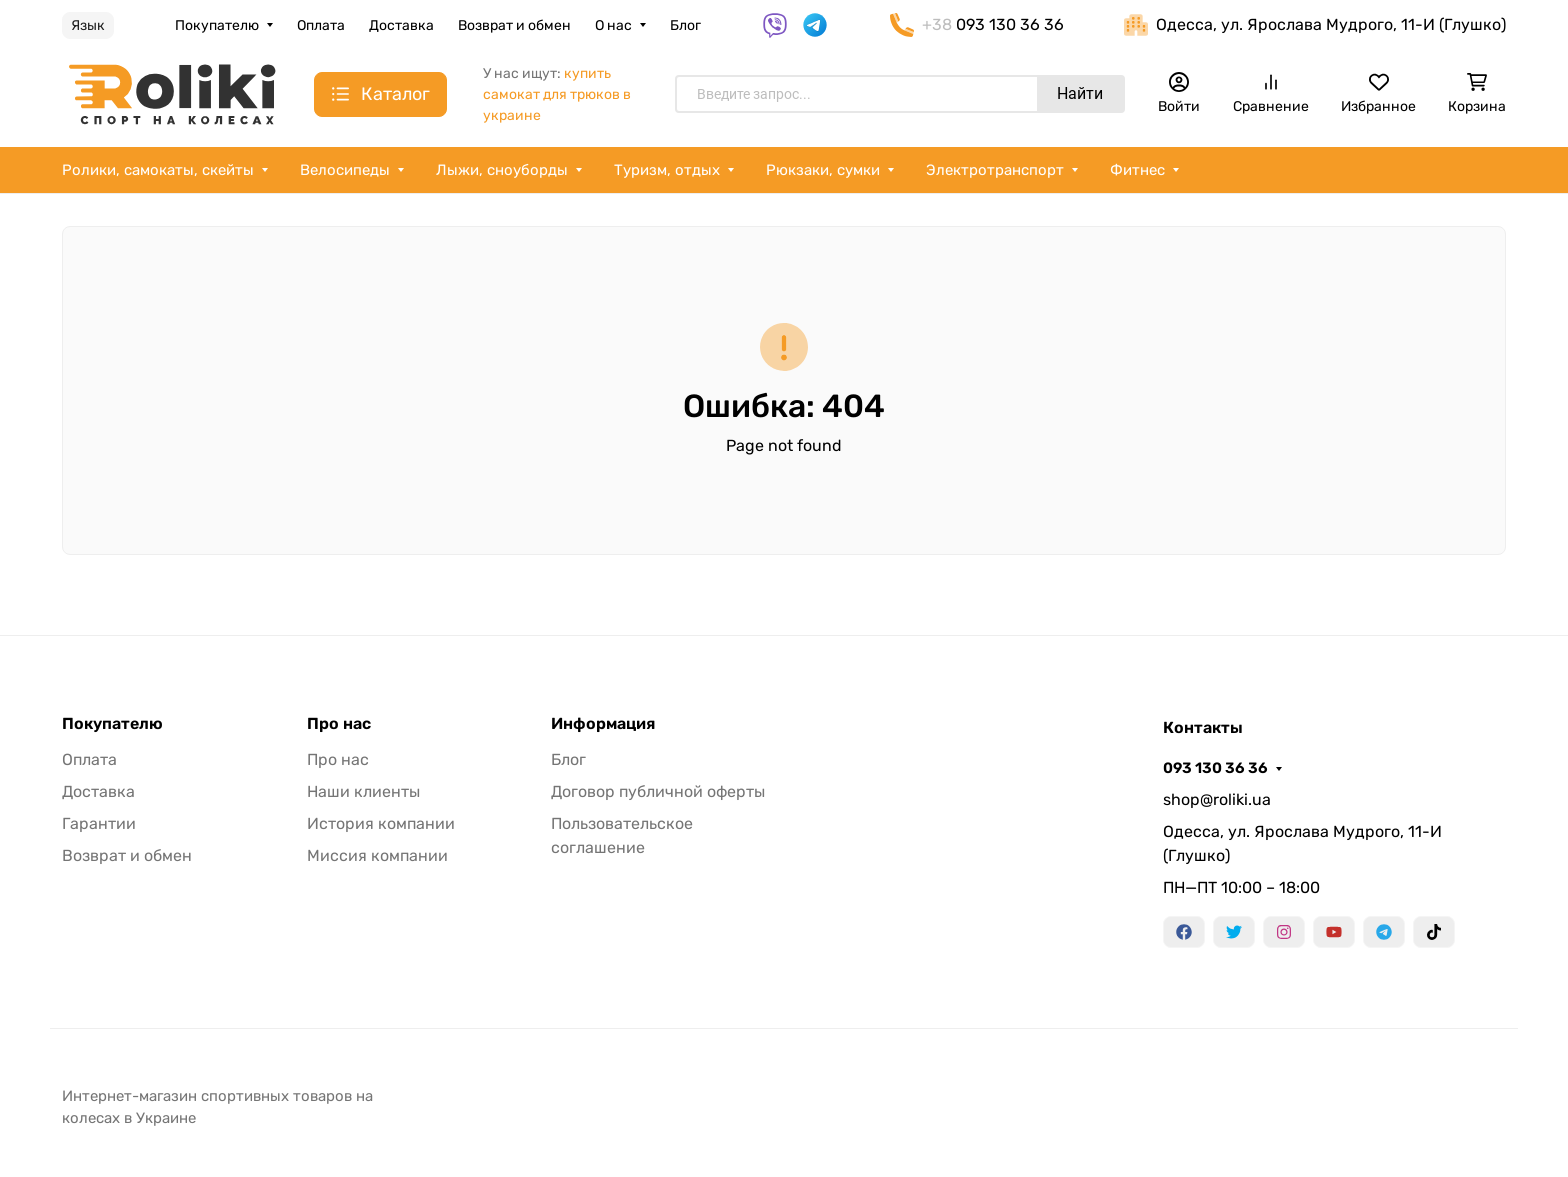  What do you see at coordinates (557, 94) in the screenshot?
I see `купить самокат для трюков в украине` at bounding box center [557, 94].